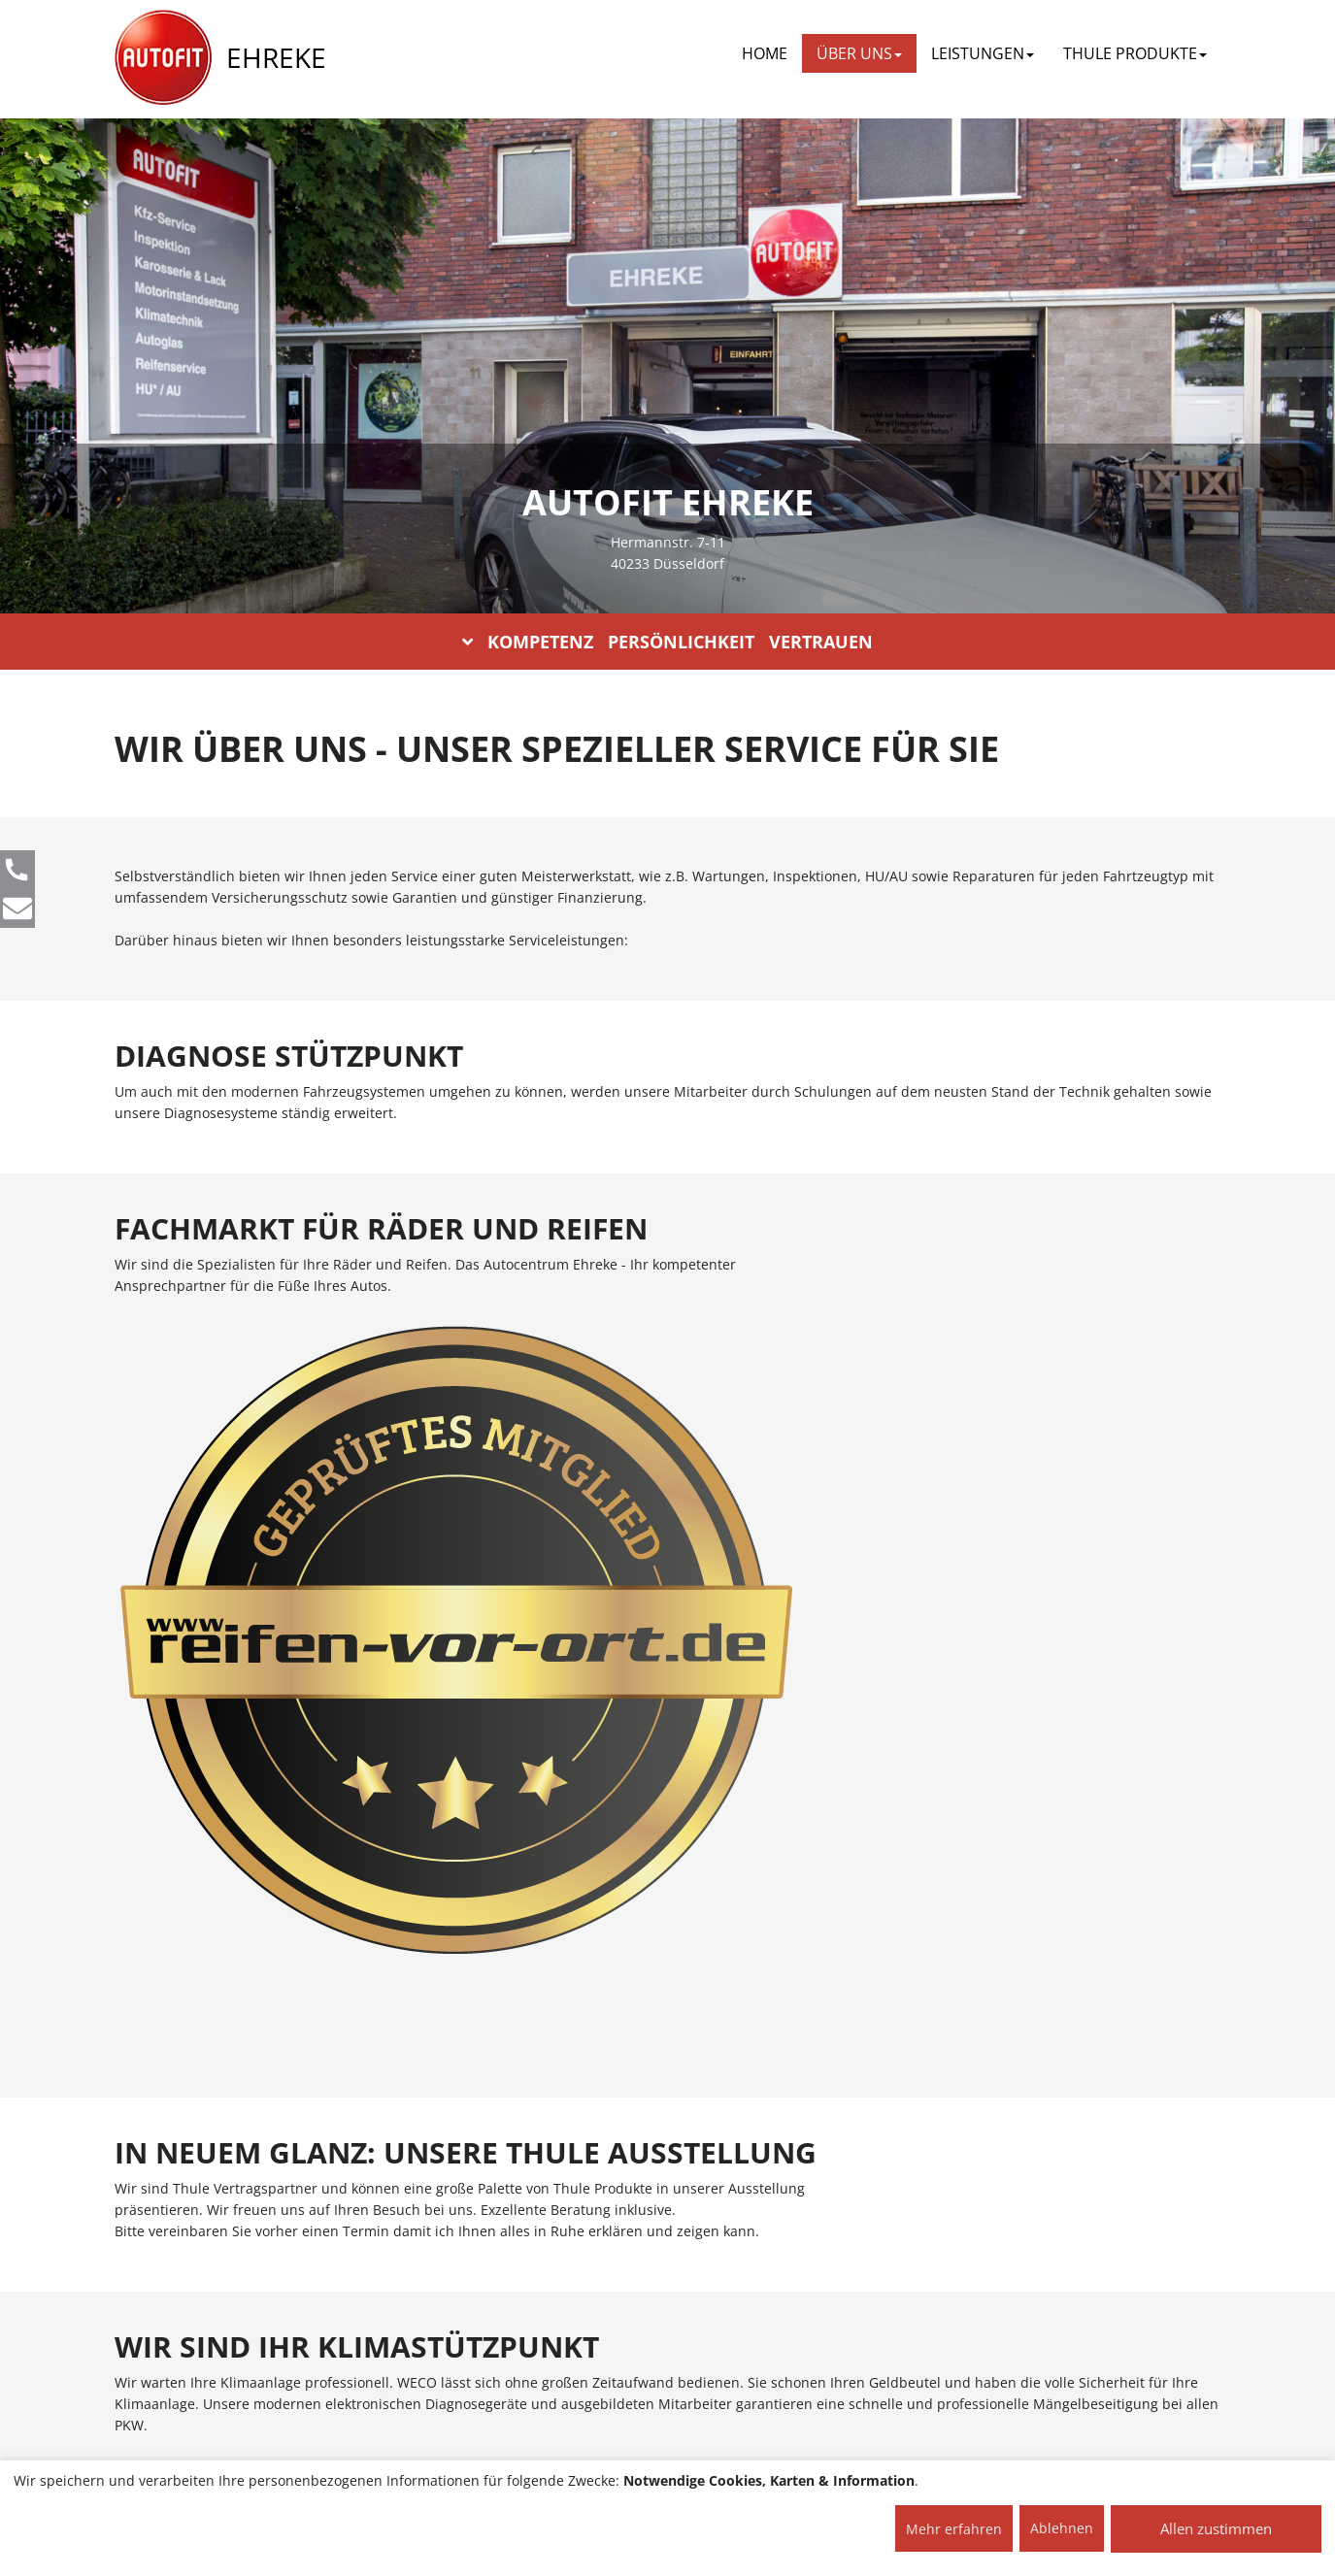 The image size is (1335, 2576). Describe the element at coordinates (954, 2529) in the screenshot. I see `Mehr erfahren` at that location.